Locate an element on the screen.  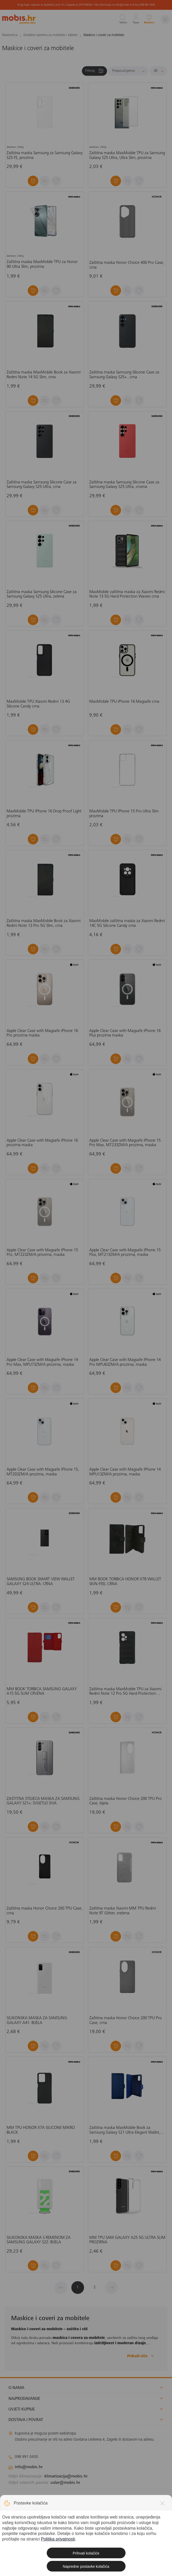
Apple Clear Case with Magsafe iPhone 15 Pro Max, MT233ZM/A prozirna, maska is located at coordinates (125, 1142).